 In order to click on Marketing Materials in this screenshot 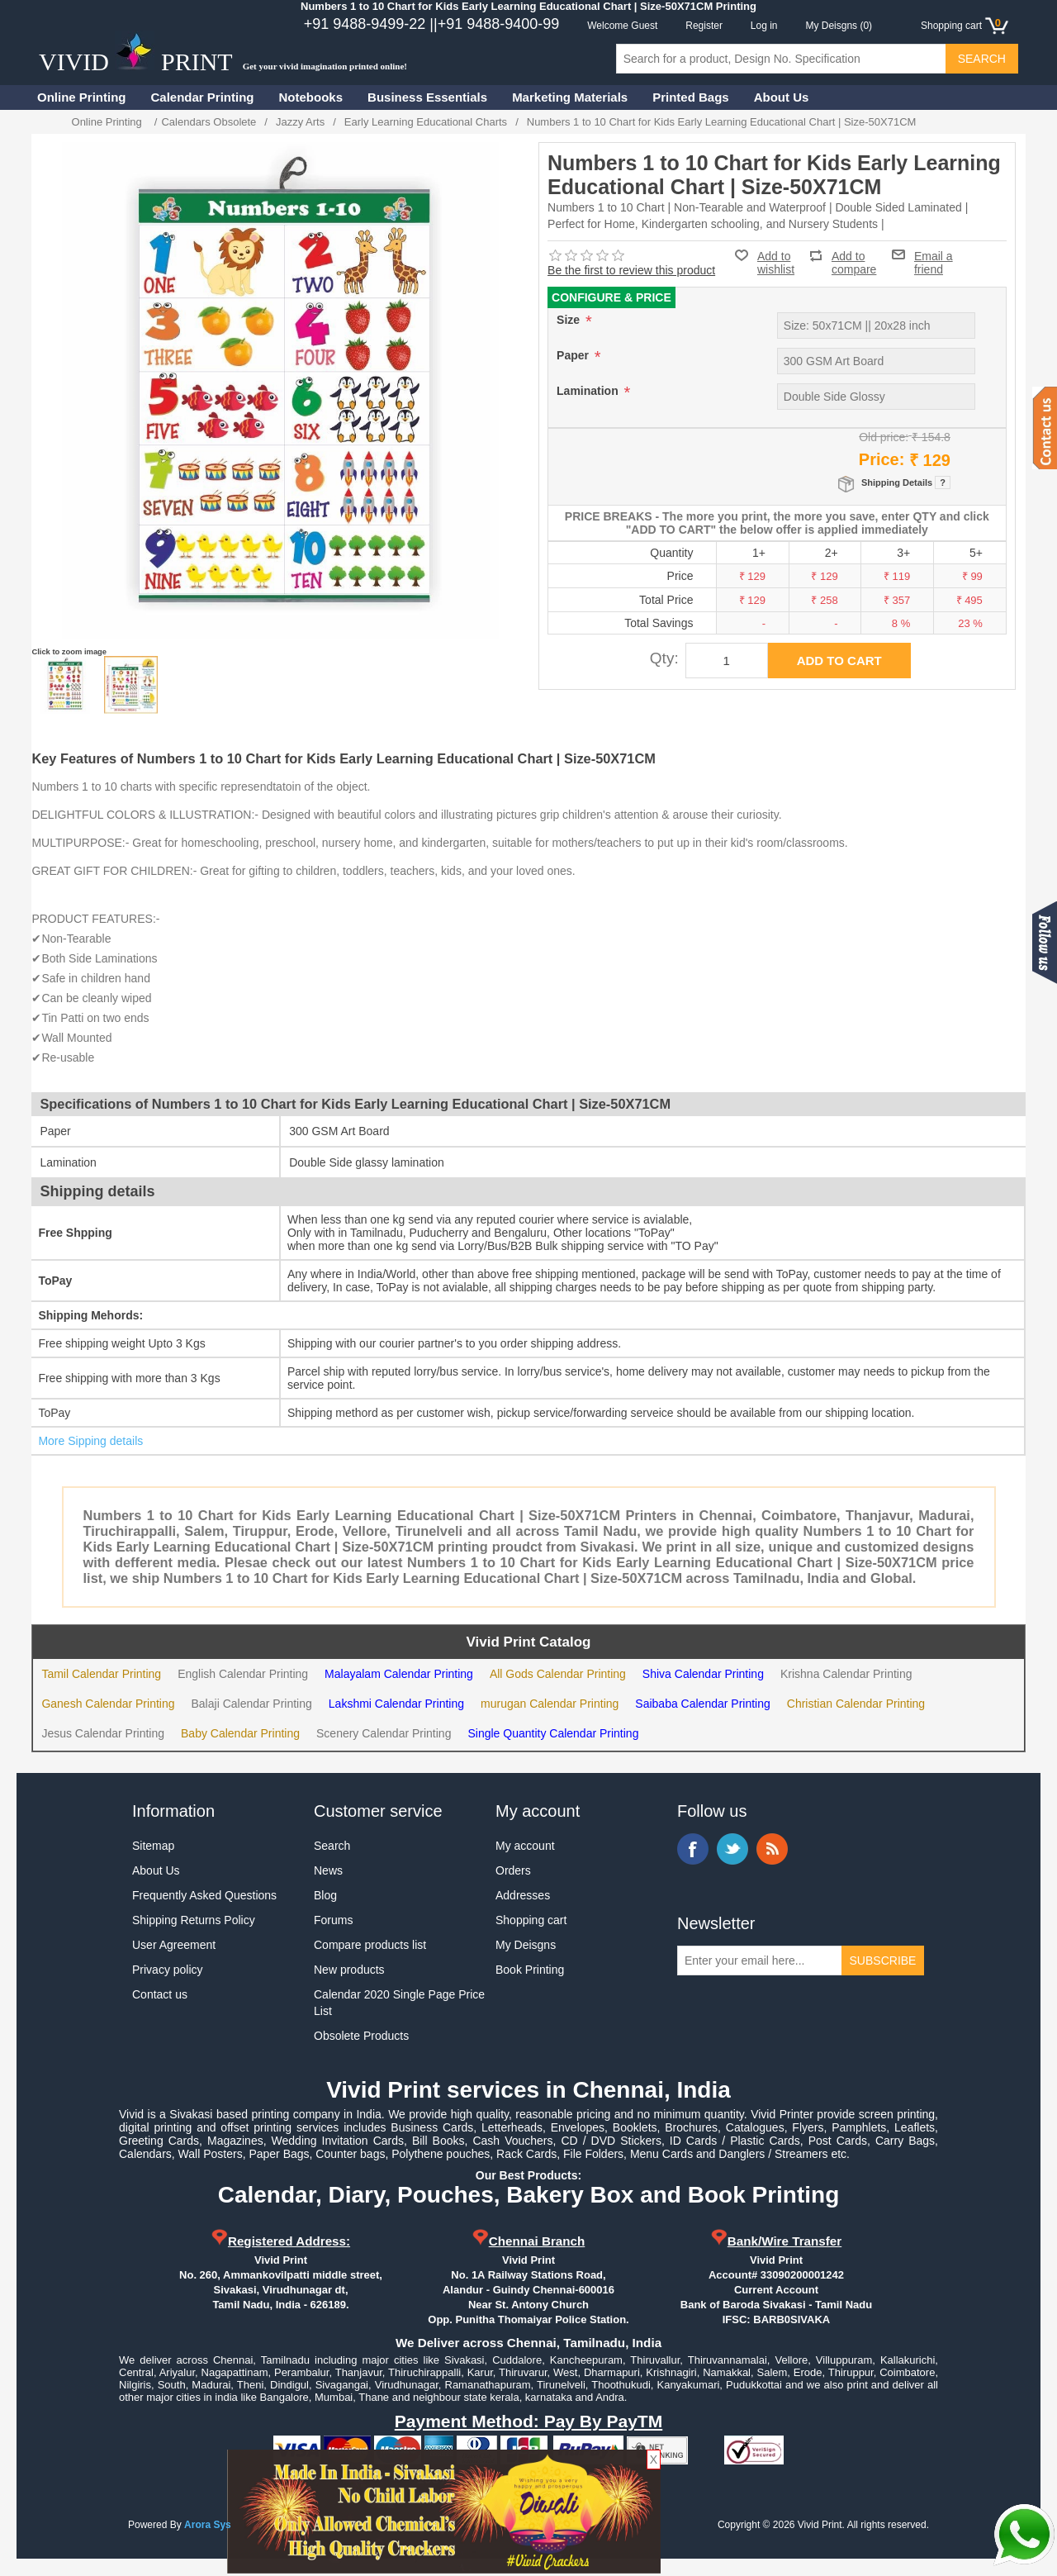, I will do `click(570, 97)`.